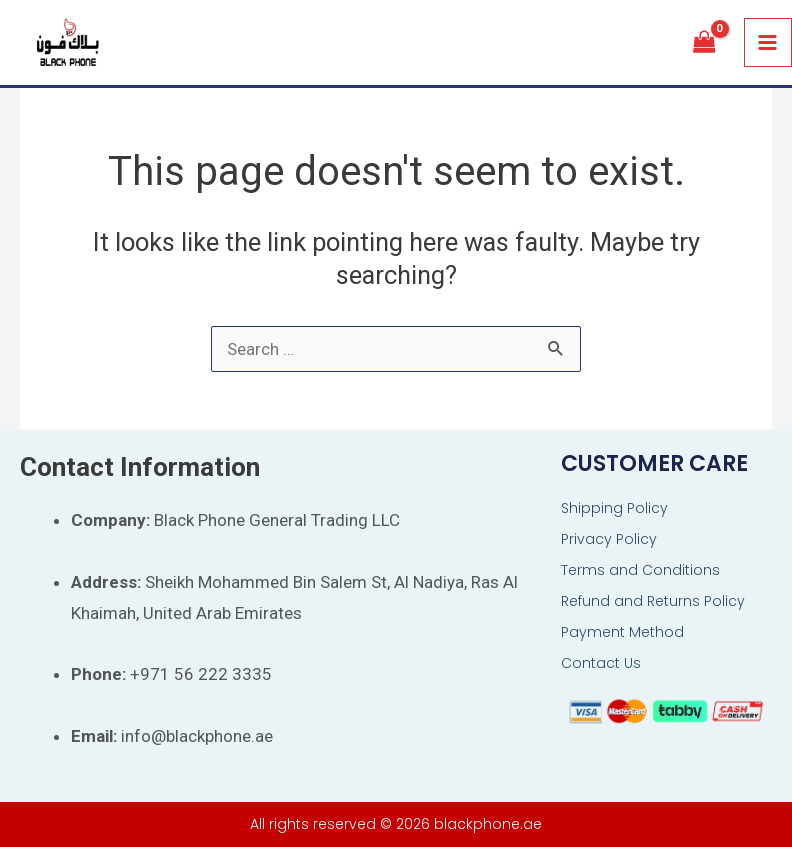  Describe the element at coordinates (609, 539) in the screenshot. I see `Privacy Policy` at that location.